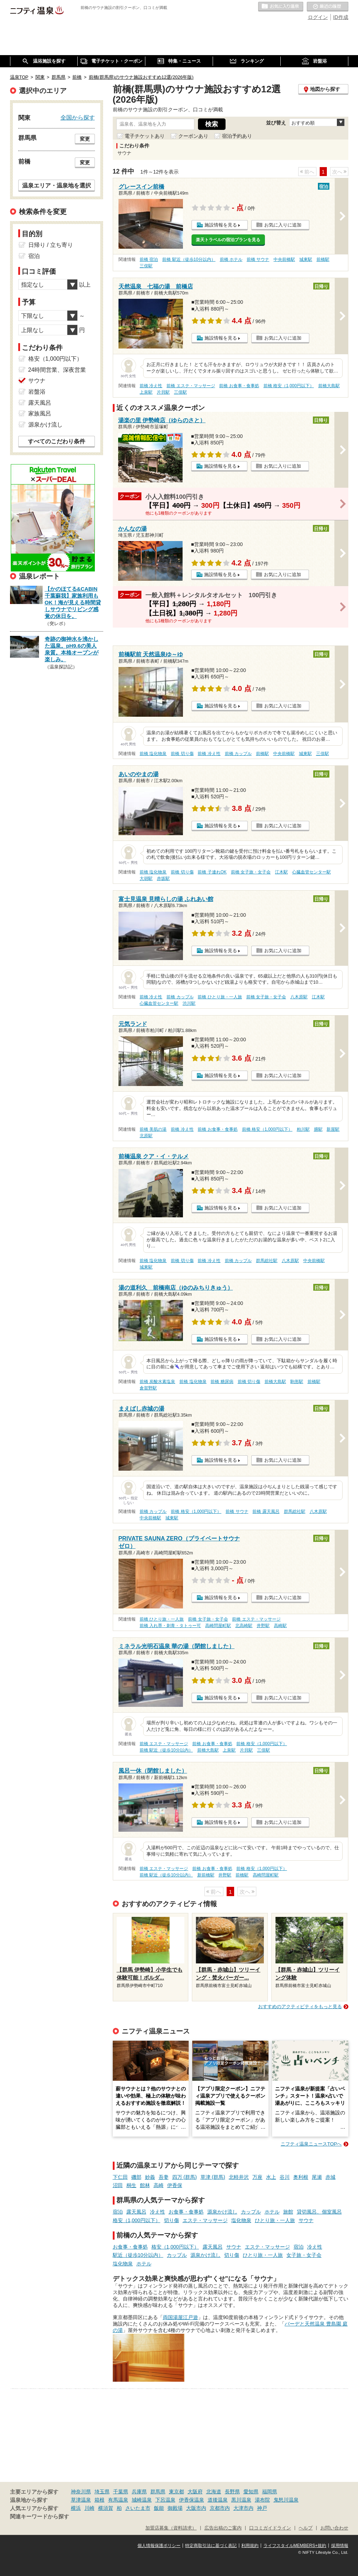 This screenshot has height=2576, width=358. I want to click on 新屋駅, so click(332, 1129).